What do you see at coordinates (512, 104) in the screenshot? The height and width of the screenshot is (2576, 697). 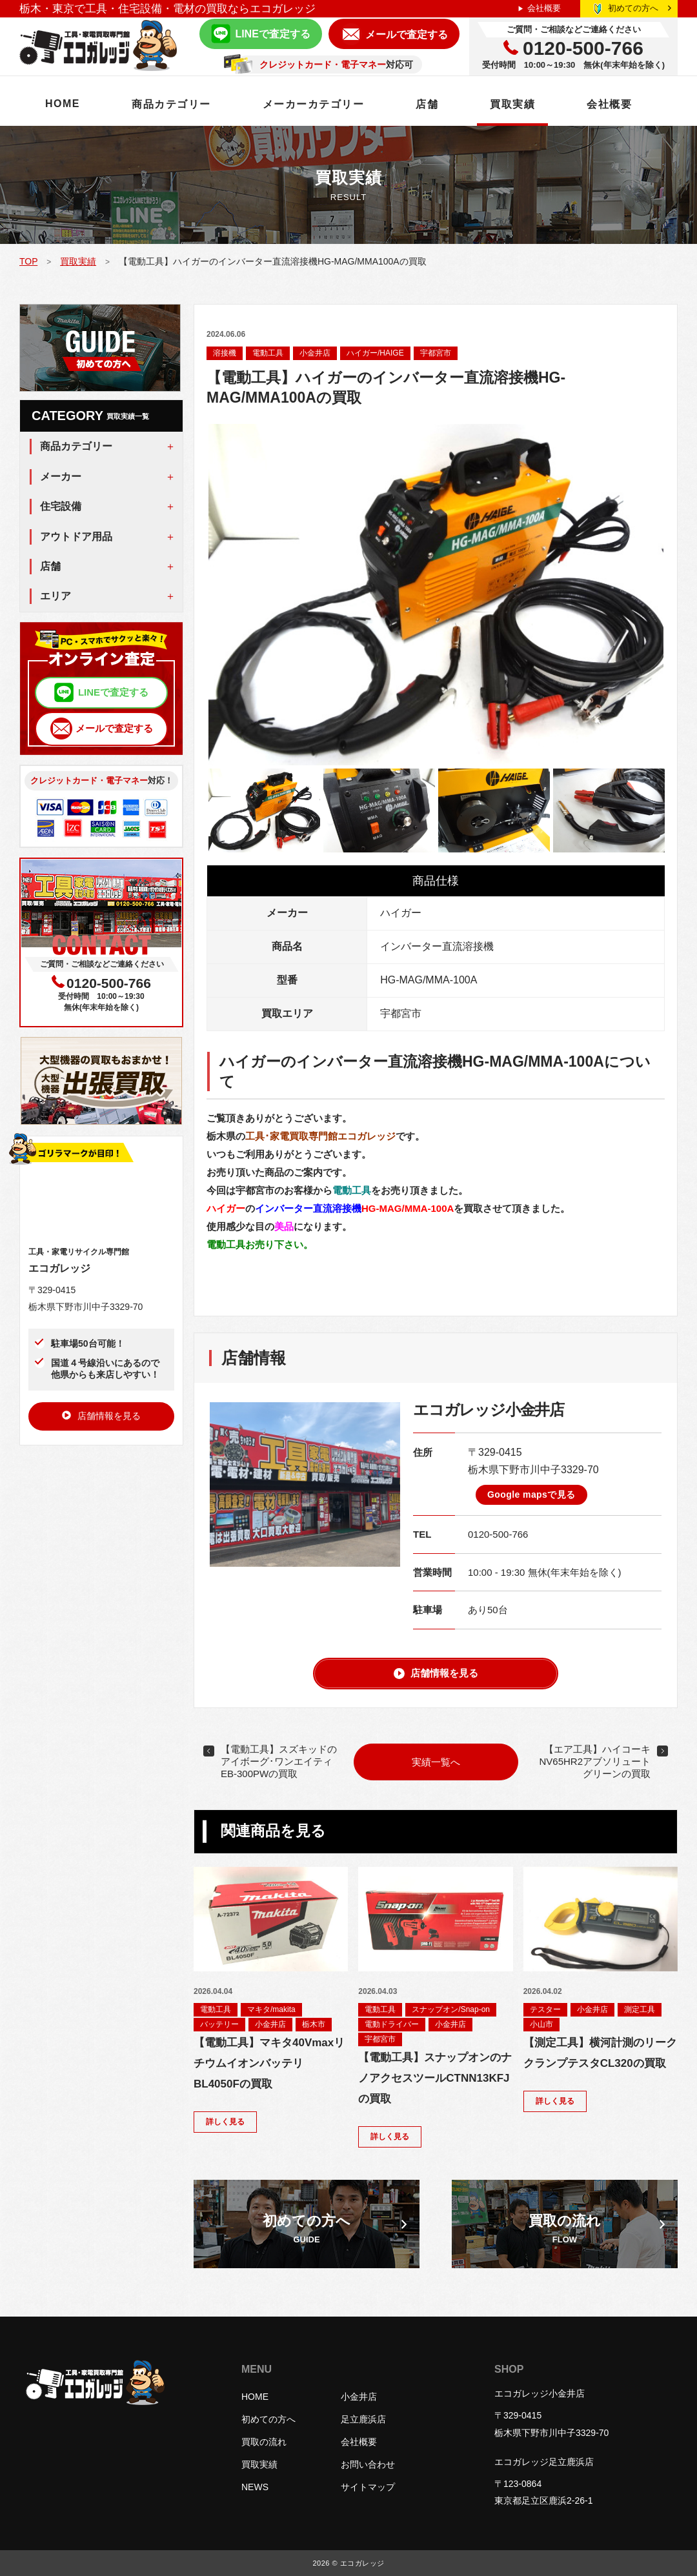 I see `買取実績` at bounding box center [512, 104].